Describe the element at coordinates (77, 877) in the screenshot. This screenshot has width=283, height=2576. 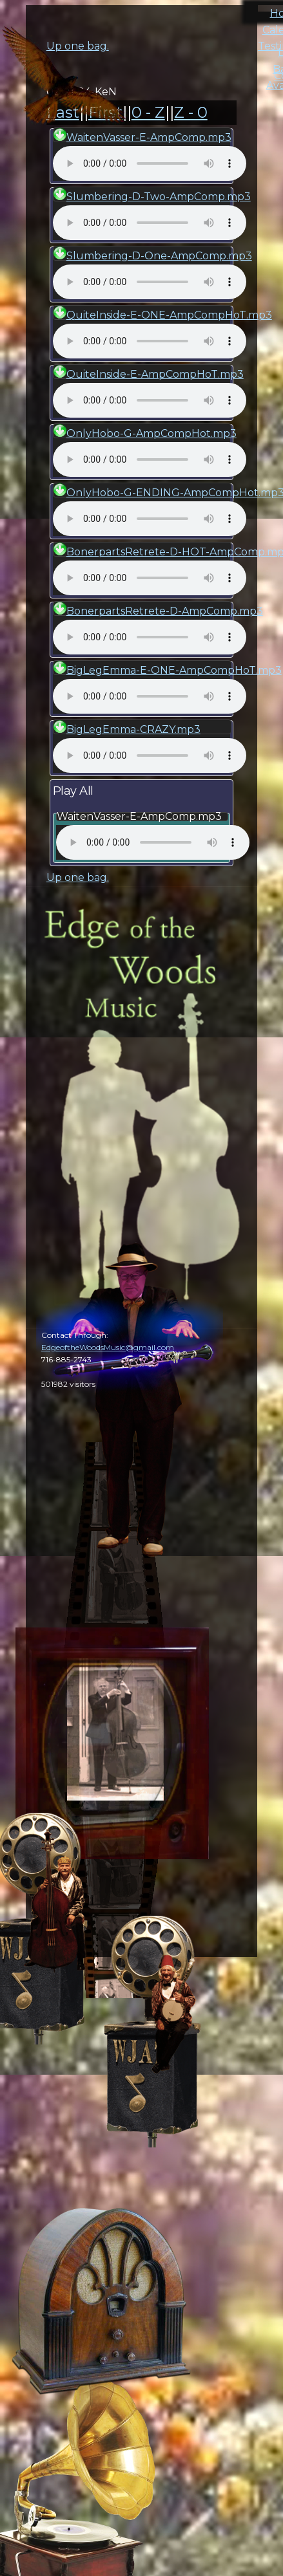
I see `Up one bag.` at that location.